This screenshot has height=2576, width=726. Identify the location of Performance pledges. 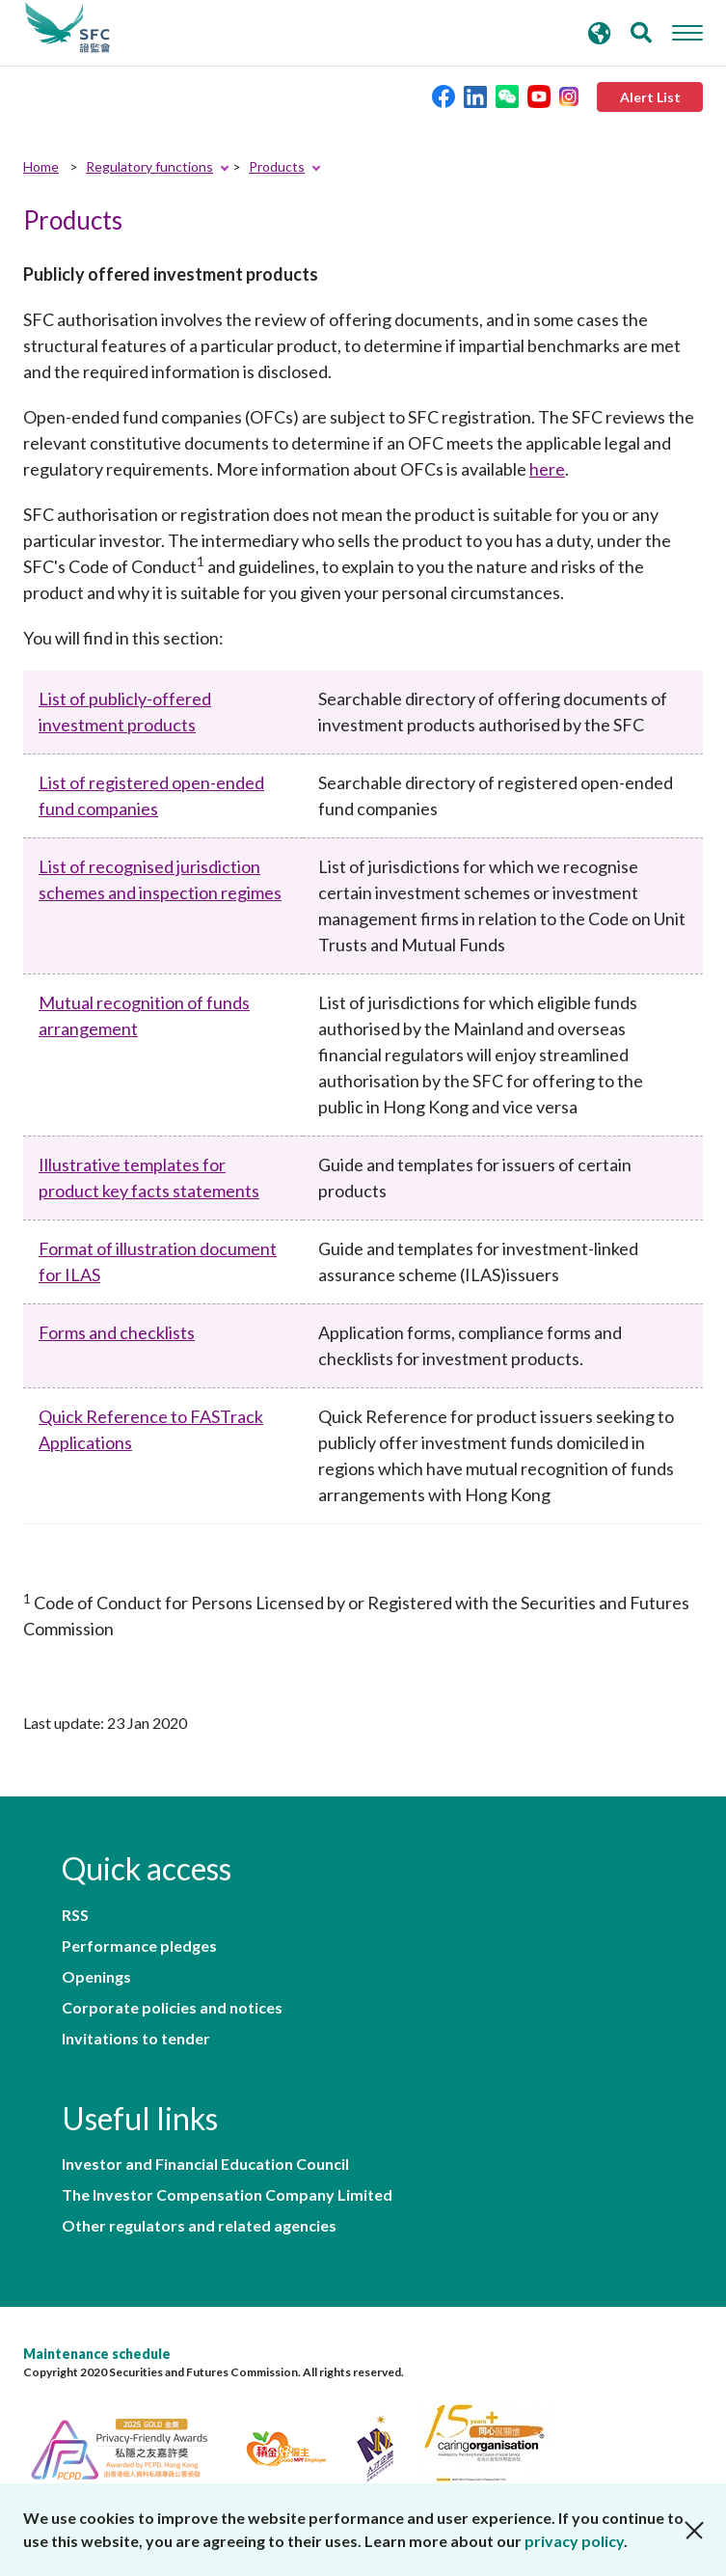
(139, 1946).